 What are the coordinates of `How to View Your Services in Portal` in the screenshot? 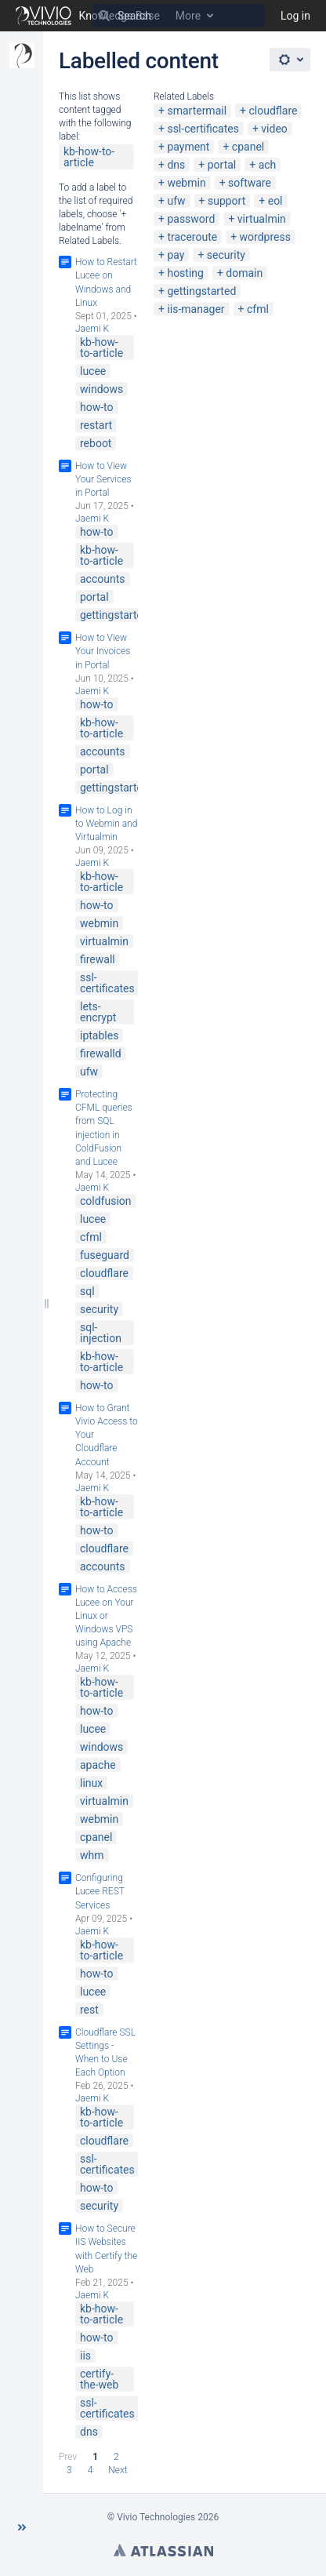 It's located at (103, 479).